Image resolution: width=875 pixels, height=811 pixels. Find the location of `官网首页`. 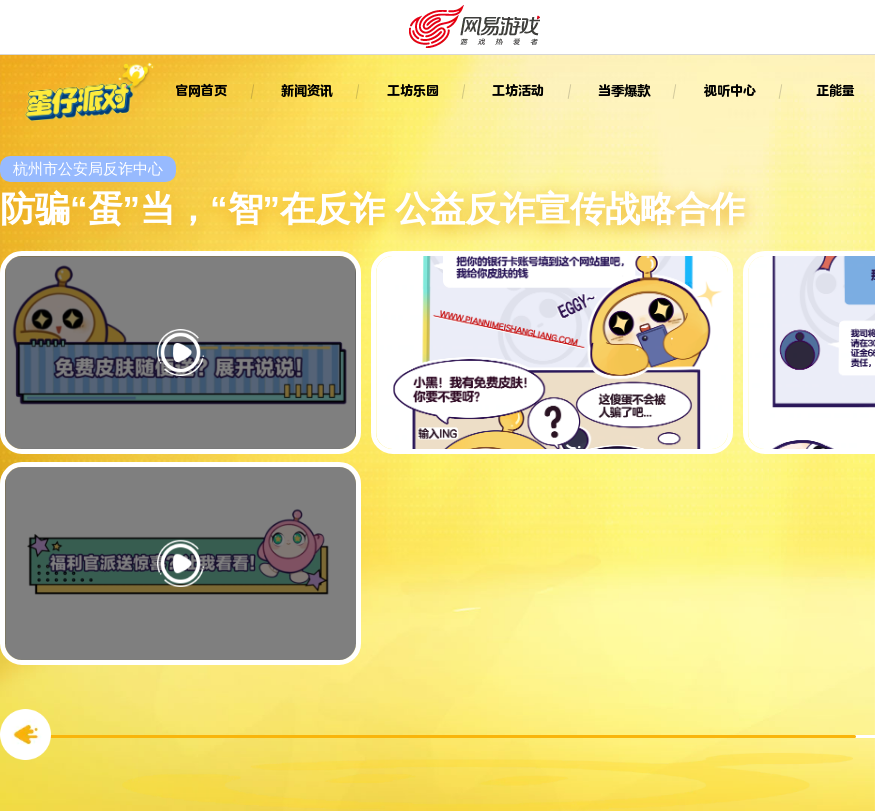

官网首页 is located at coordinates (201, 90).